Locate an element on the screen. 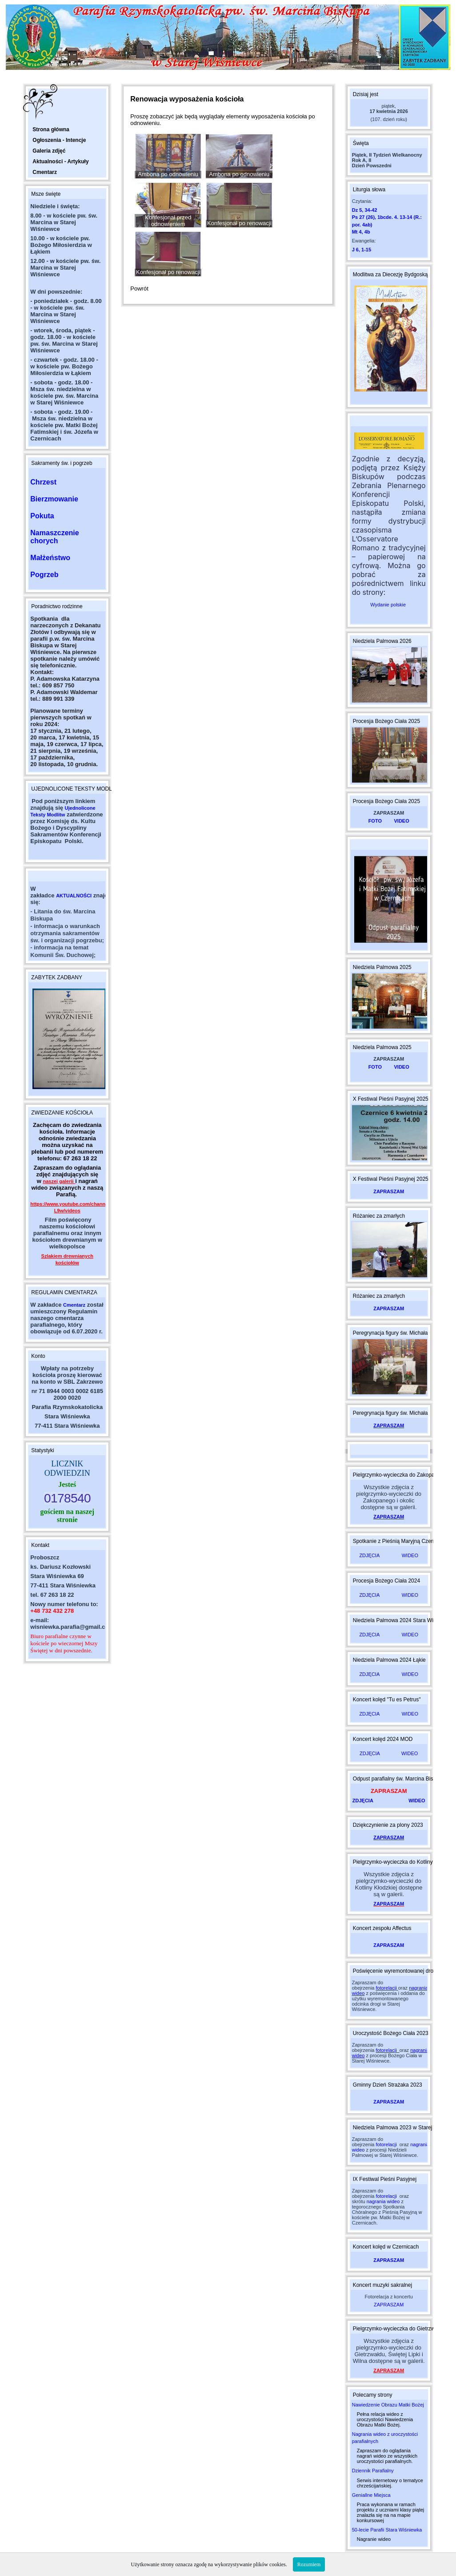 The image size is (456, 2576). Namaszczenie chorych is located at coordinates (54, 537).